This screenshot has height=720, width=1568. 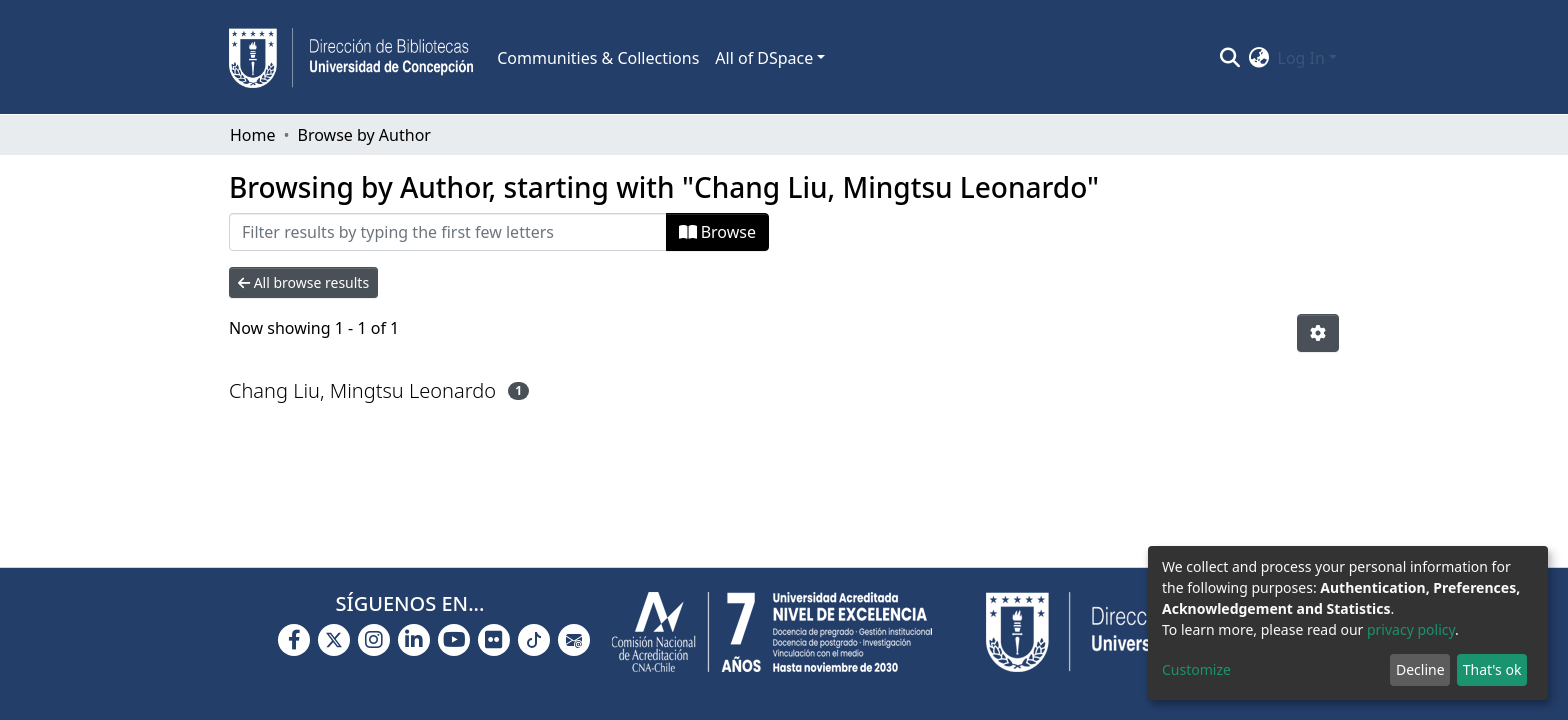 What do you see at coordinates (1318, 333) in the screenshot?
I see `[Pagination options]` at bounding box center [1318, 333].